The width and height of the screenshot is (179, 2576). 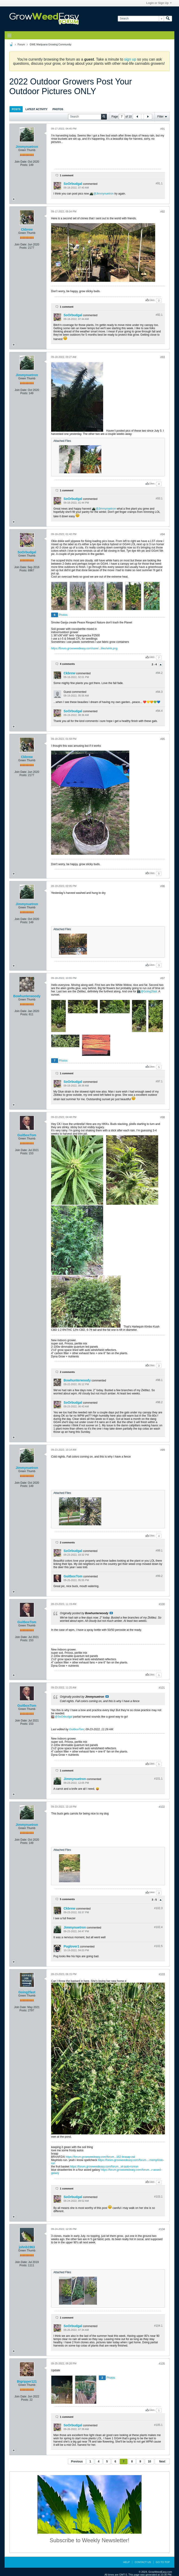 I want to click on #103, so click(x=162, y=1974).